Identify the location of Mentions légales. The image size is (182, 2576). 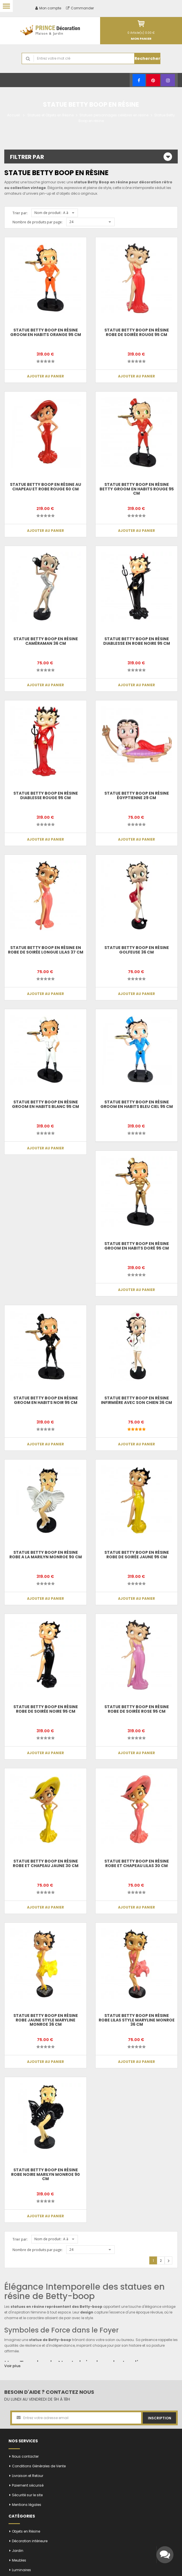
(26, 2504).